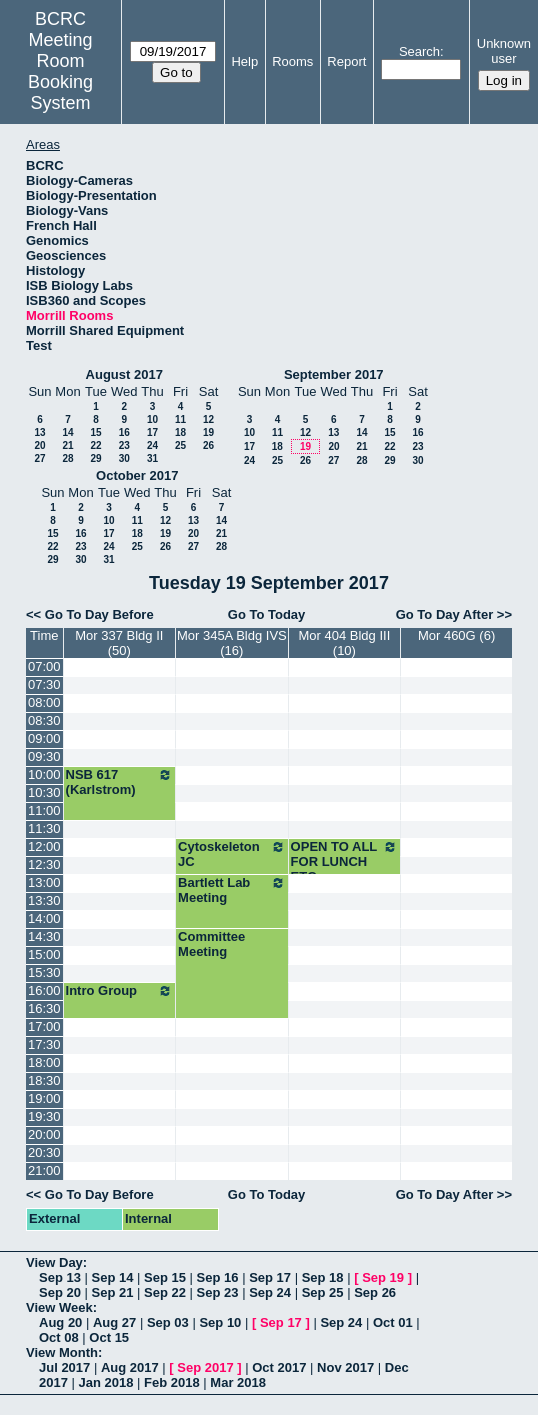 The height and width of the screenshot is (1415, 538). What do you see at coordinates (323, 1277) in the screenshot?
I see `Sep 18` at bounding box center [323, 1277].